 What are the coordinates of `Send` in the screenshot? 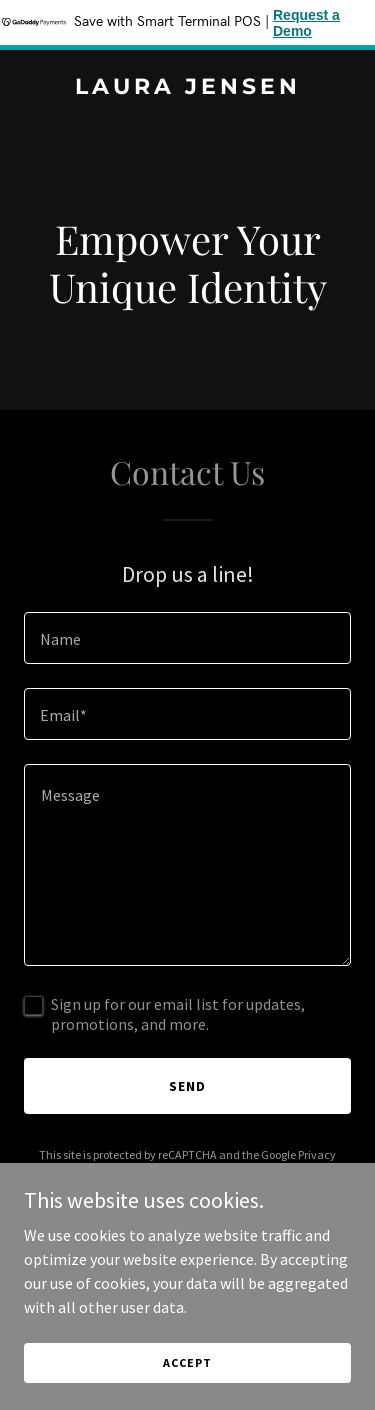 It's located at (187, 1086).